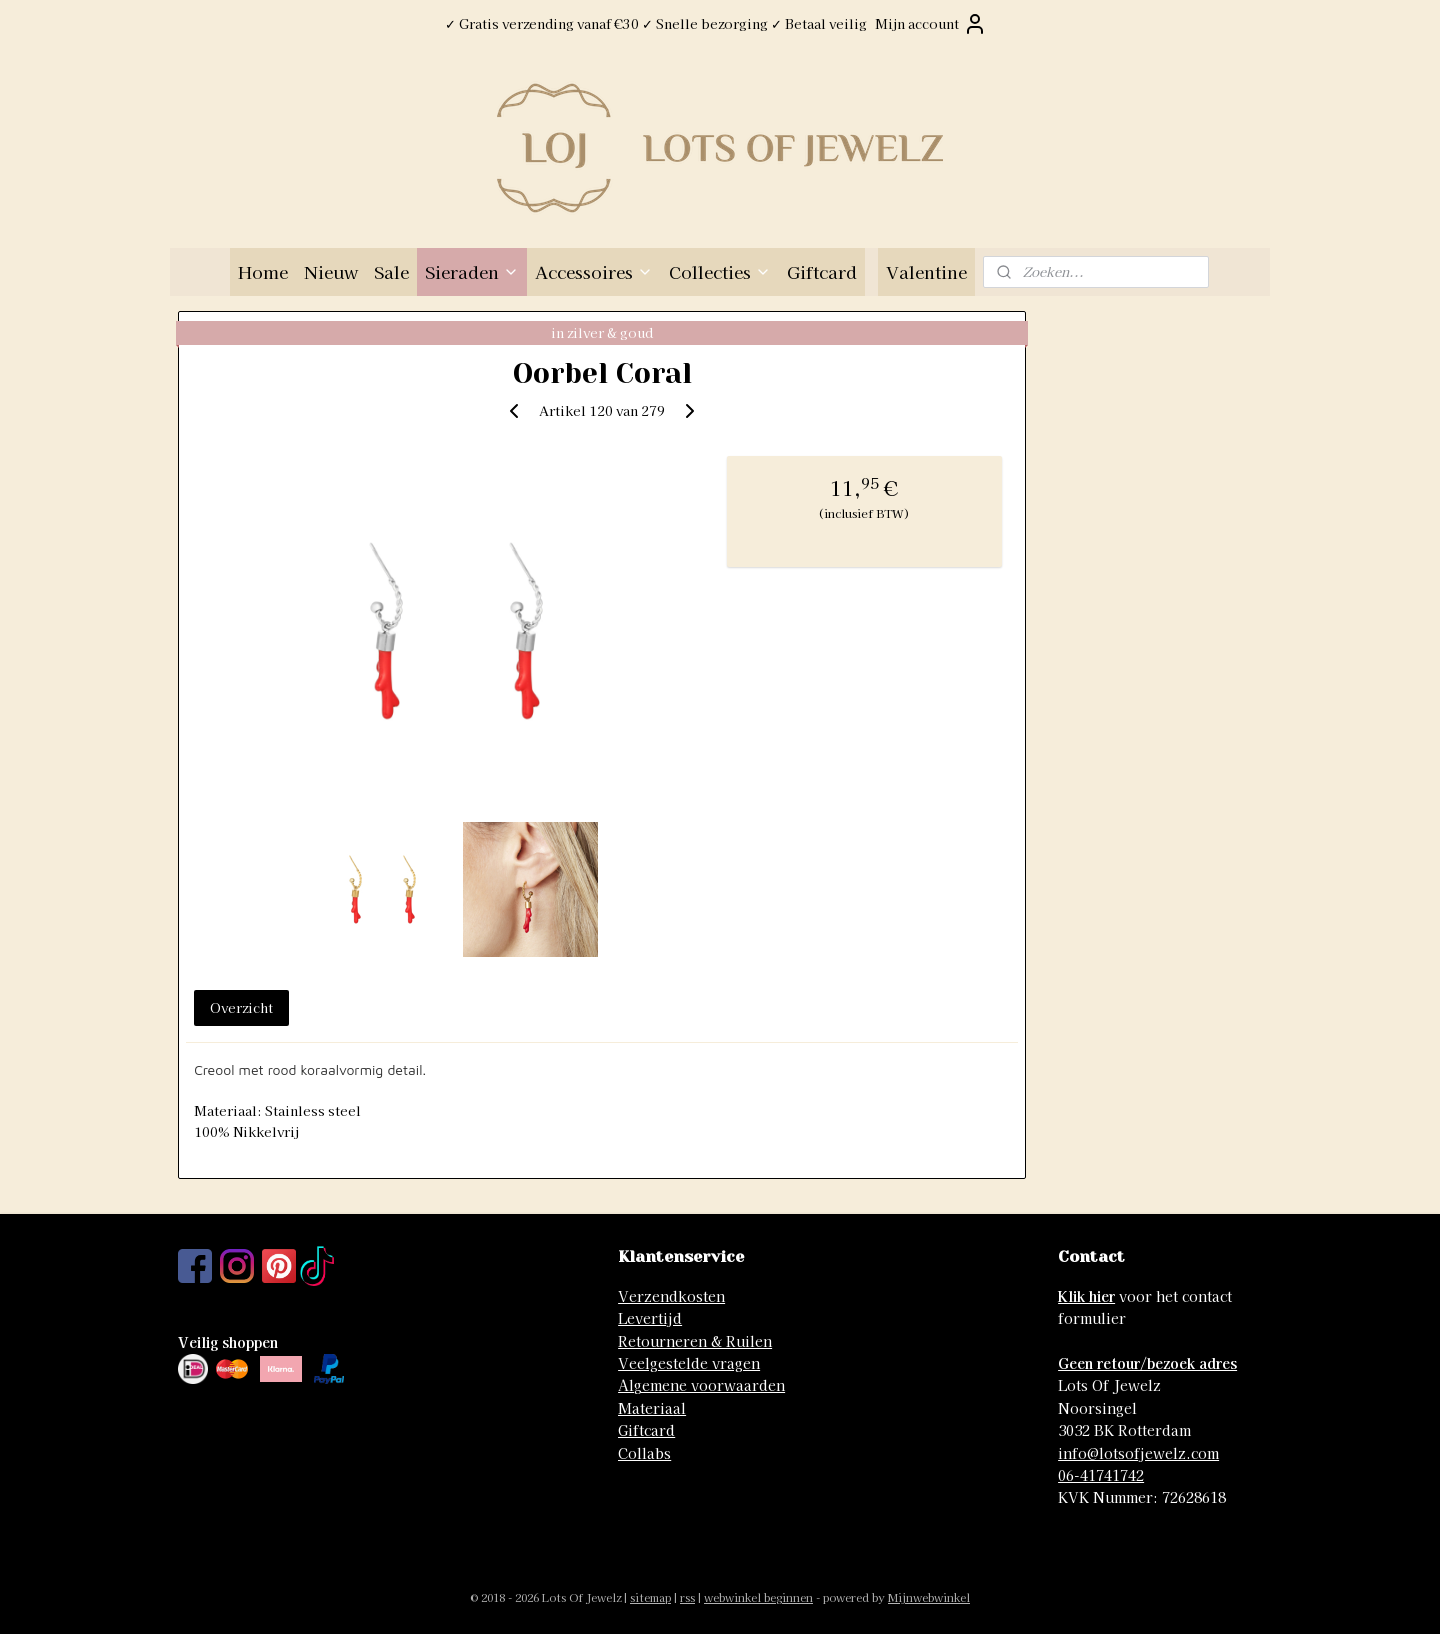 This screenshot has height=1634, width=1440. What do you see at coordinates (687, 1597) in the screenshot?
I see `rss` at bounding box center [687, 1597].